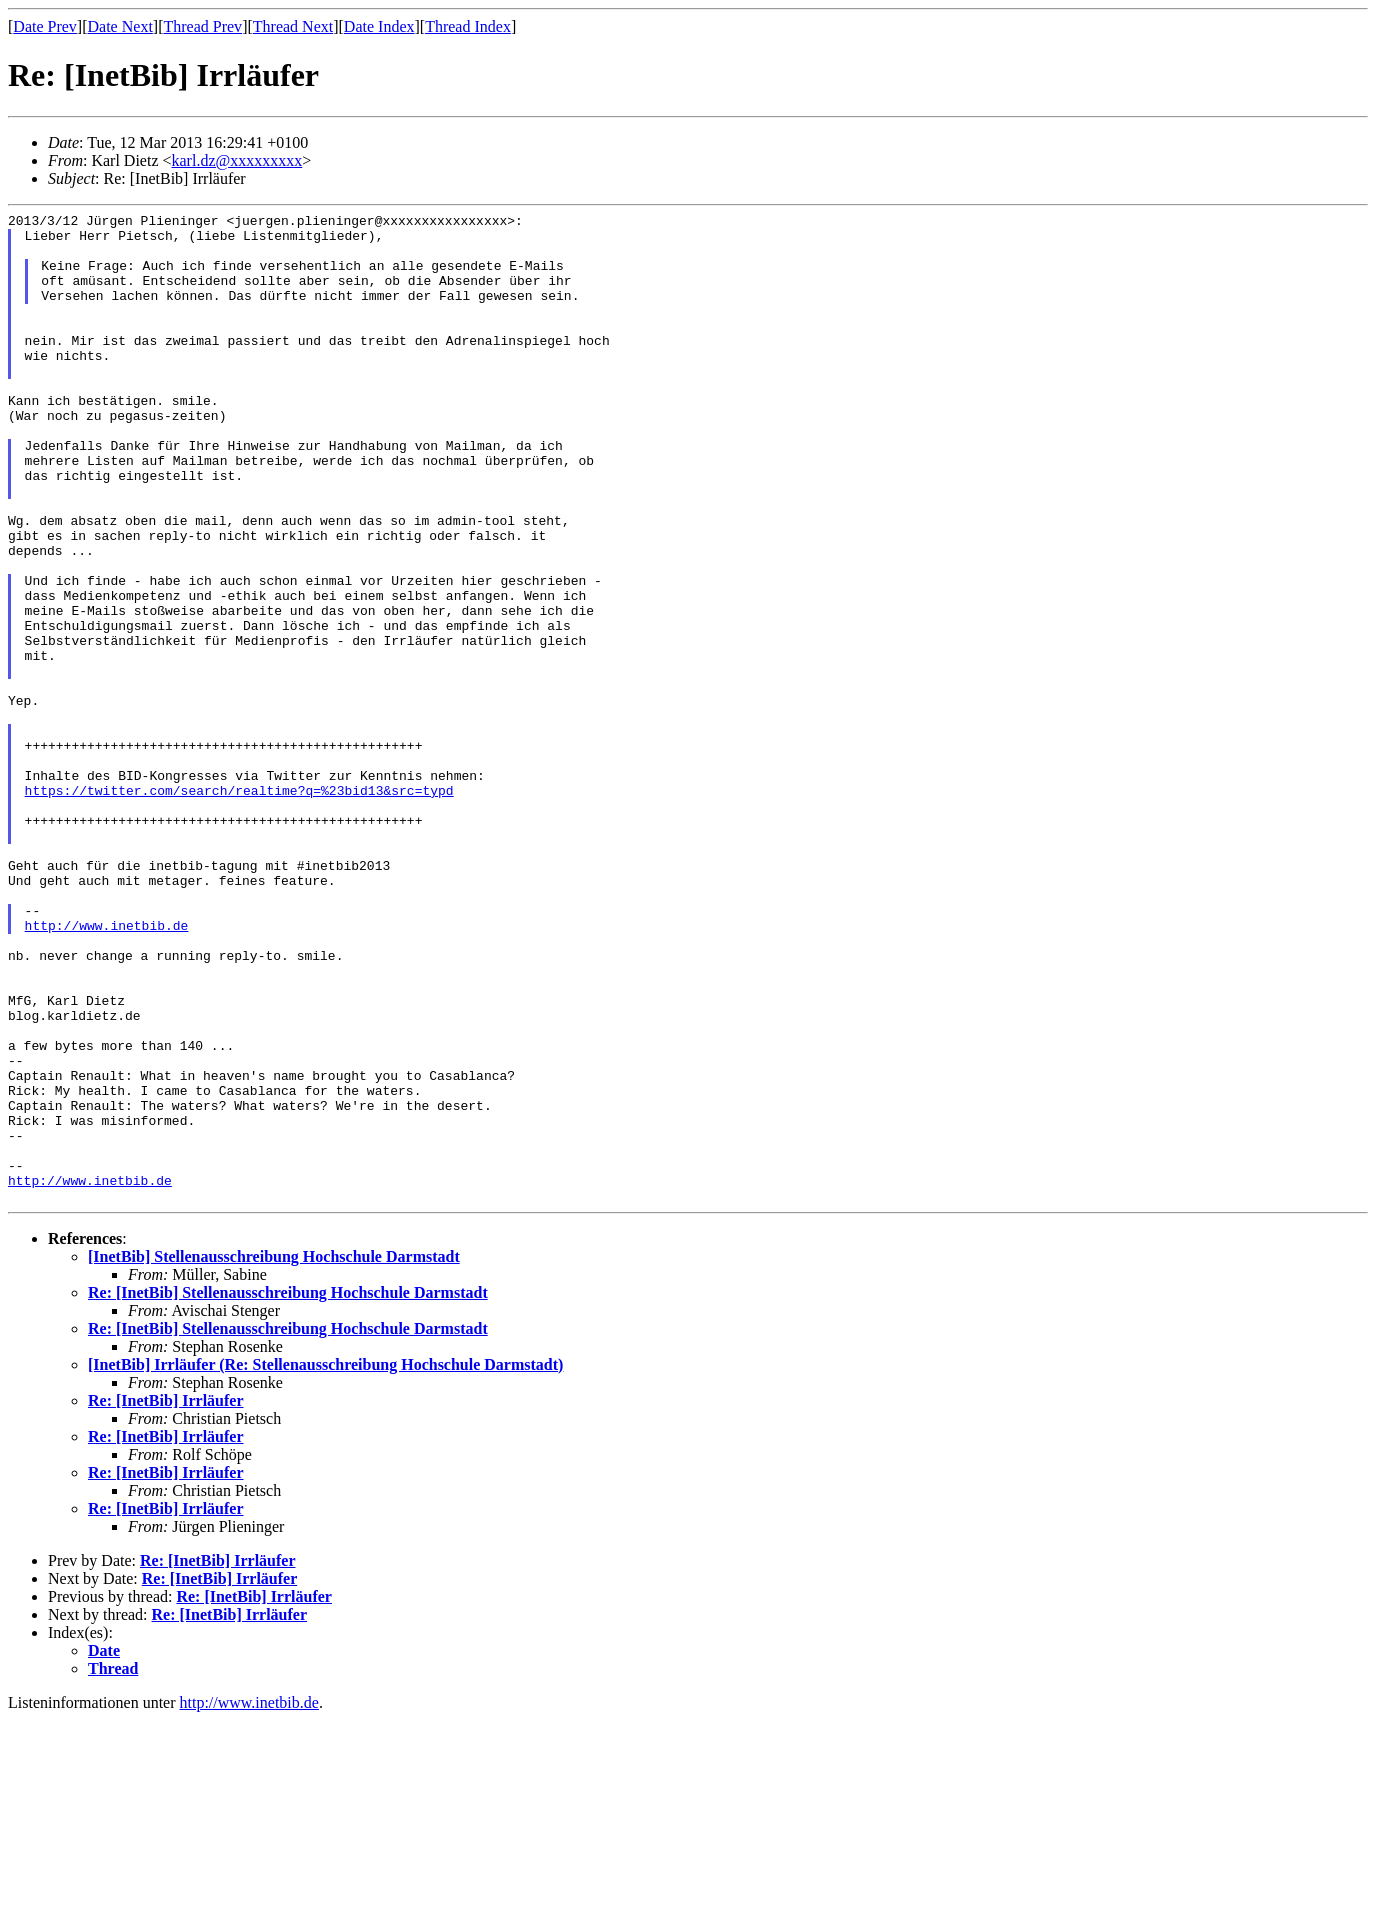  What do you see at coordinates (325, 1562) in the screenshot?
I see `[InetBib] Irrläufer (Re: Stellenausschreibung Hochschule Darmstadt)` at bounding box center [325, 1562].